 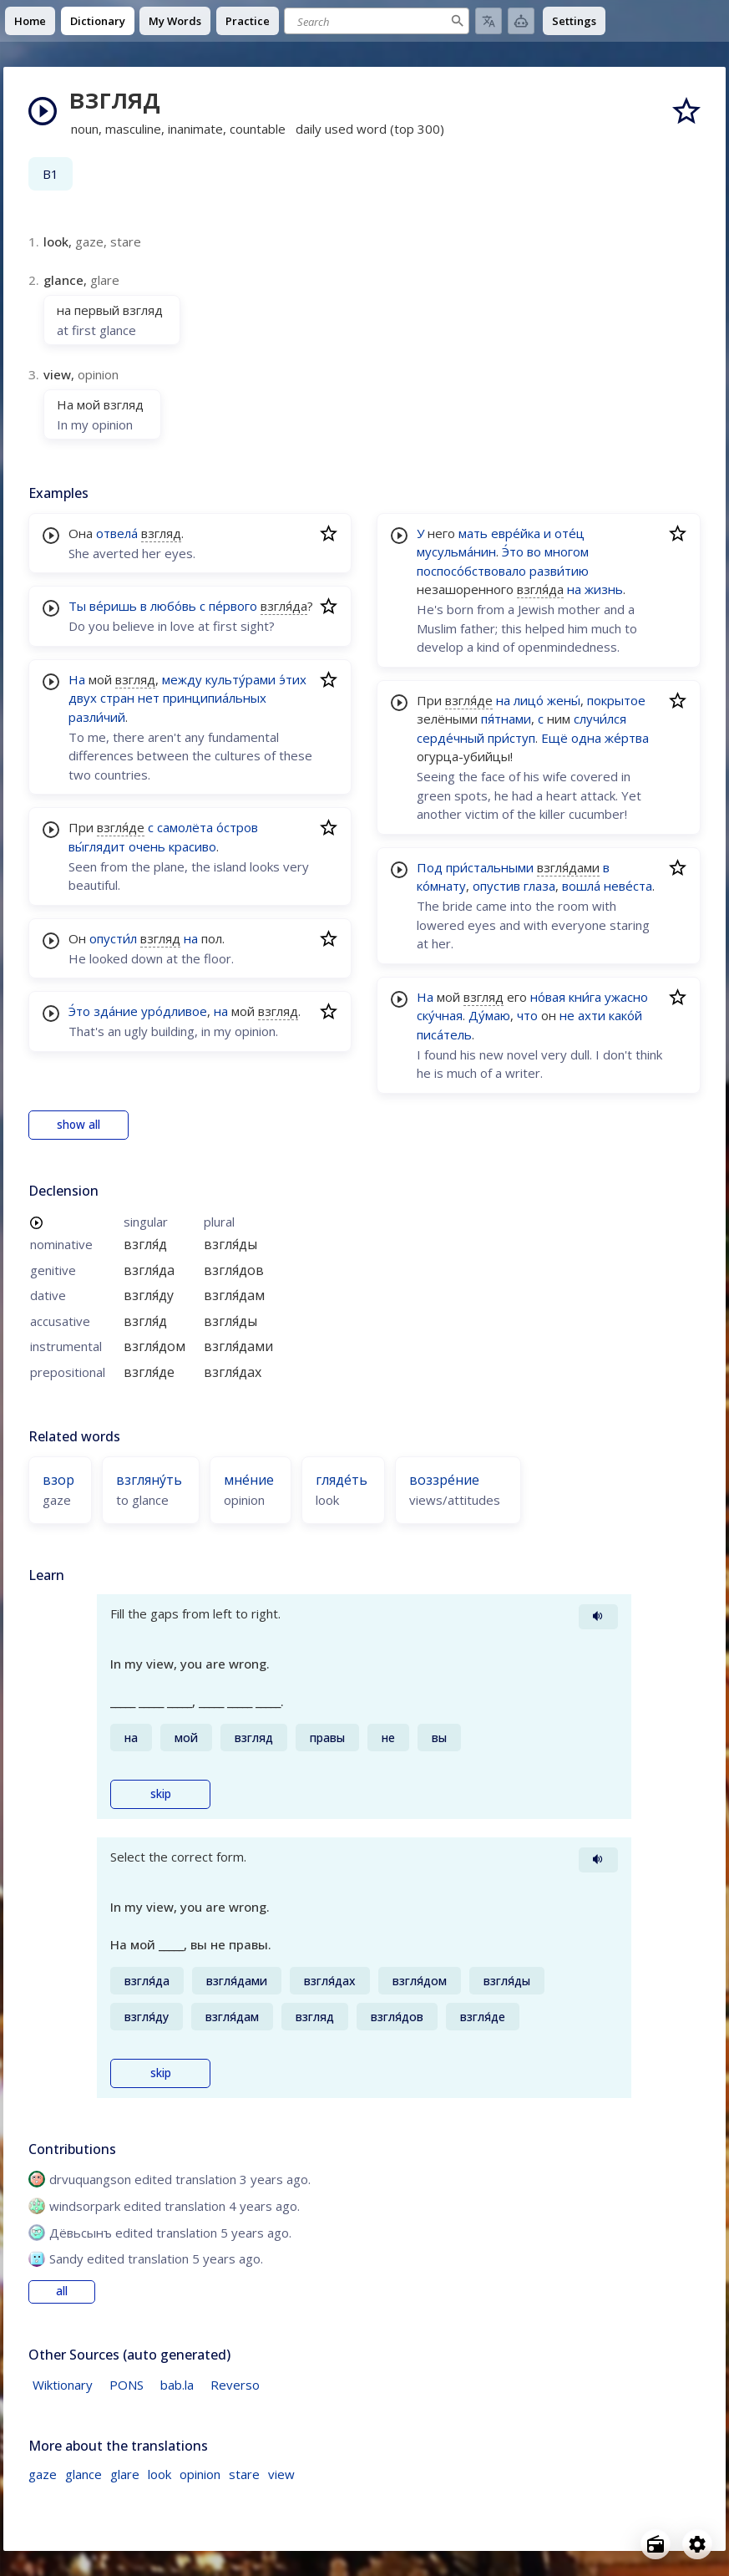 What do you see at coordinates (83, 2474) in the screenshot?
I see `glance` at bounding box center [83, 2474].